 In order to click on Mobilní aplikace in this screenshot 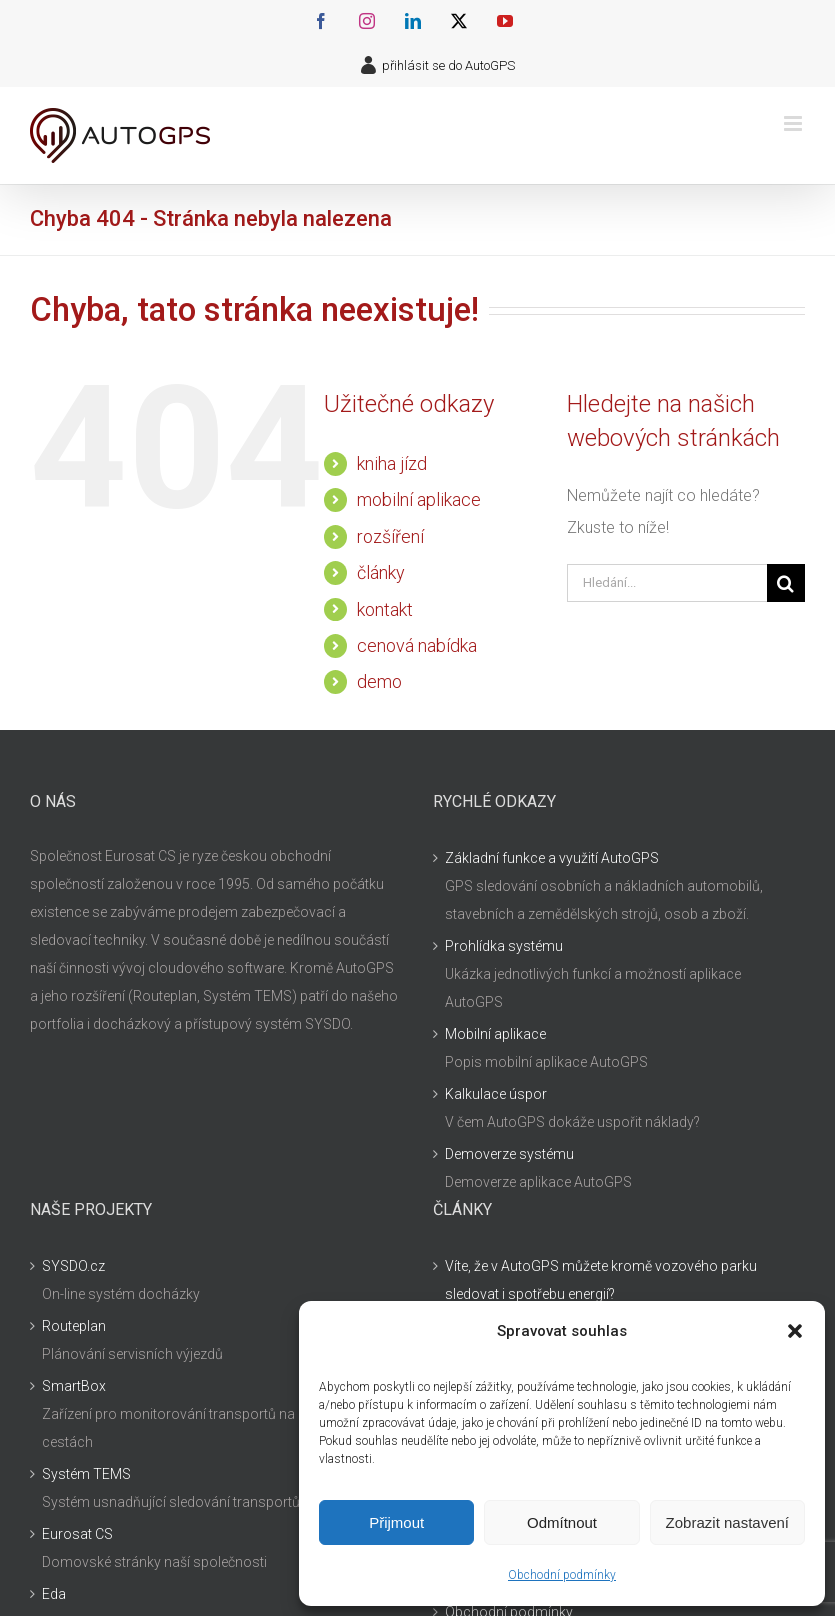, I will do `click(495, 1034)`.